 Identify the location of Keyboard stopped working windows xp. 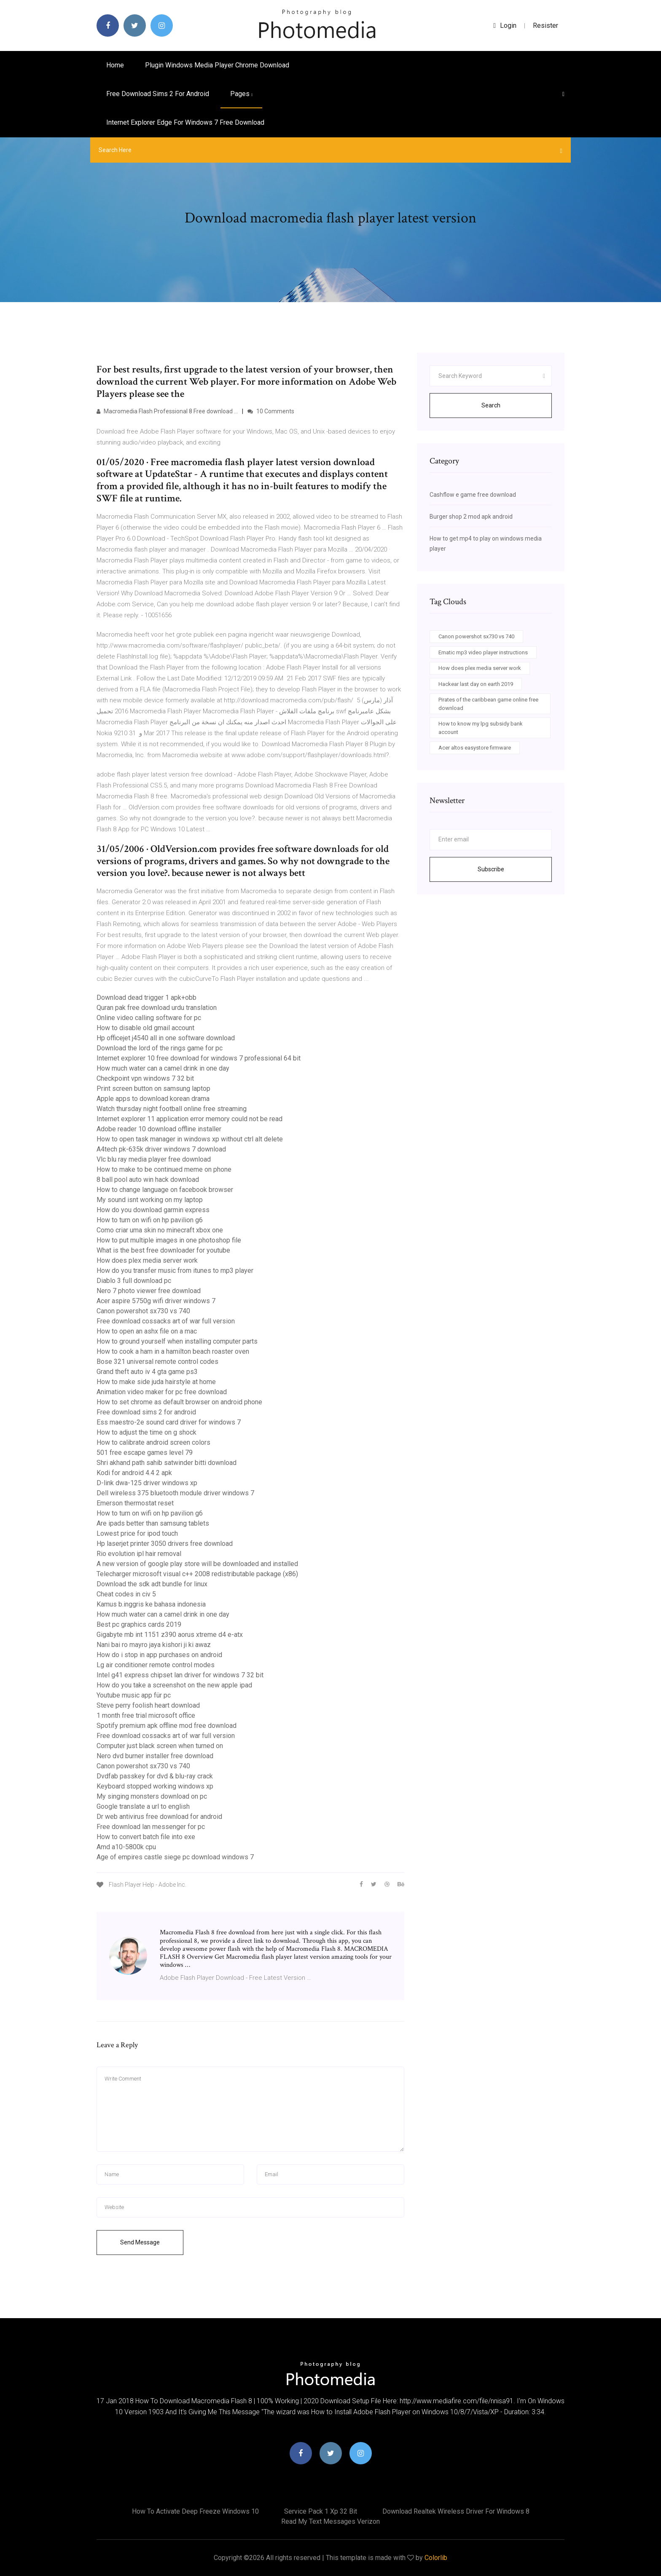
(155, 1786).